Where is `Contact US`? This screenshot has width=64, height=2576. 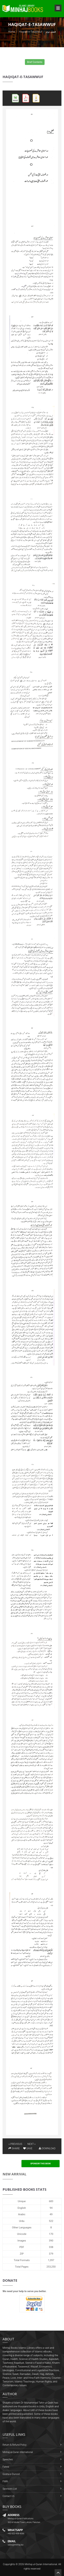 Contact US is located at coordinates (8, 2496).